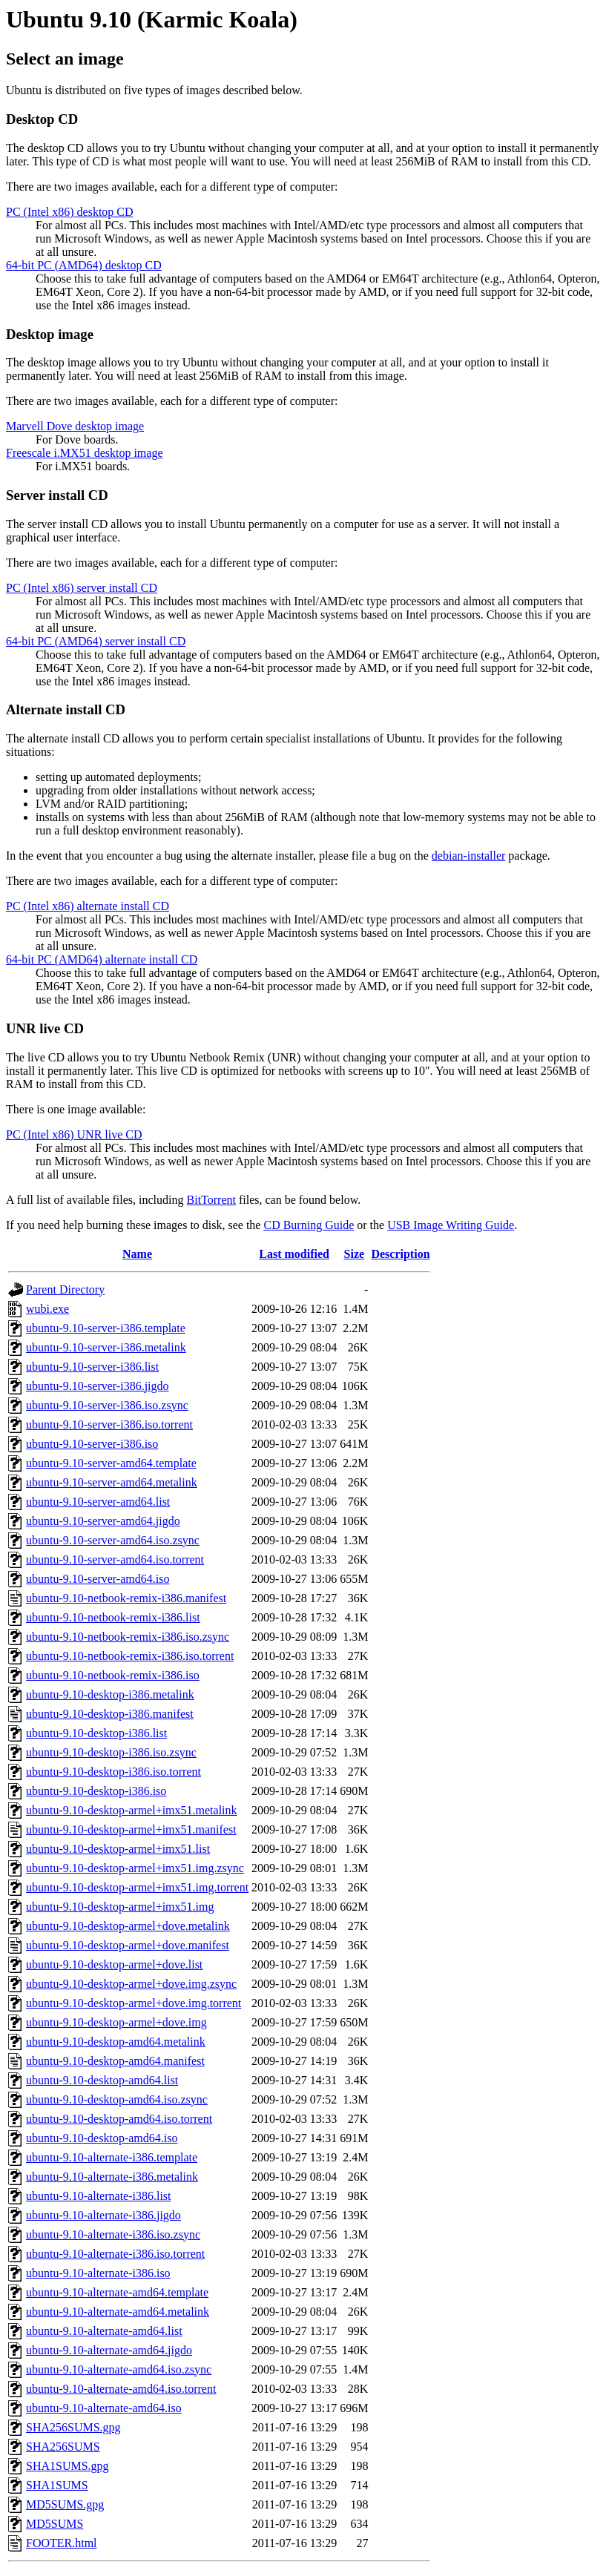 This screenshot has width=606, height=2576. Describe the element at coordinates (119, 2118) in the screenshot. I see `ubuntu-9.10-desktop-amd64.iso.torrent` at that location.